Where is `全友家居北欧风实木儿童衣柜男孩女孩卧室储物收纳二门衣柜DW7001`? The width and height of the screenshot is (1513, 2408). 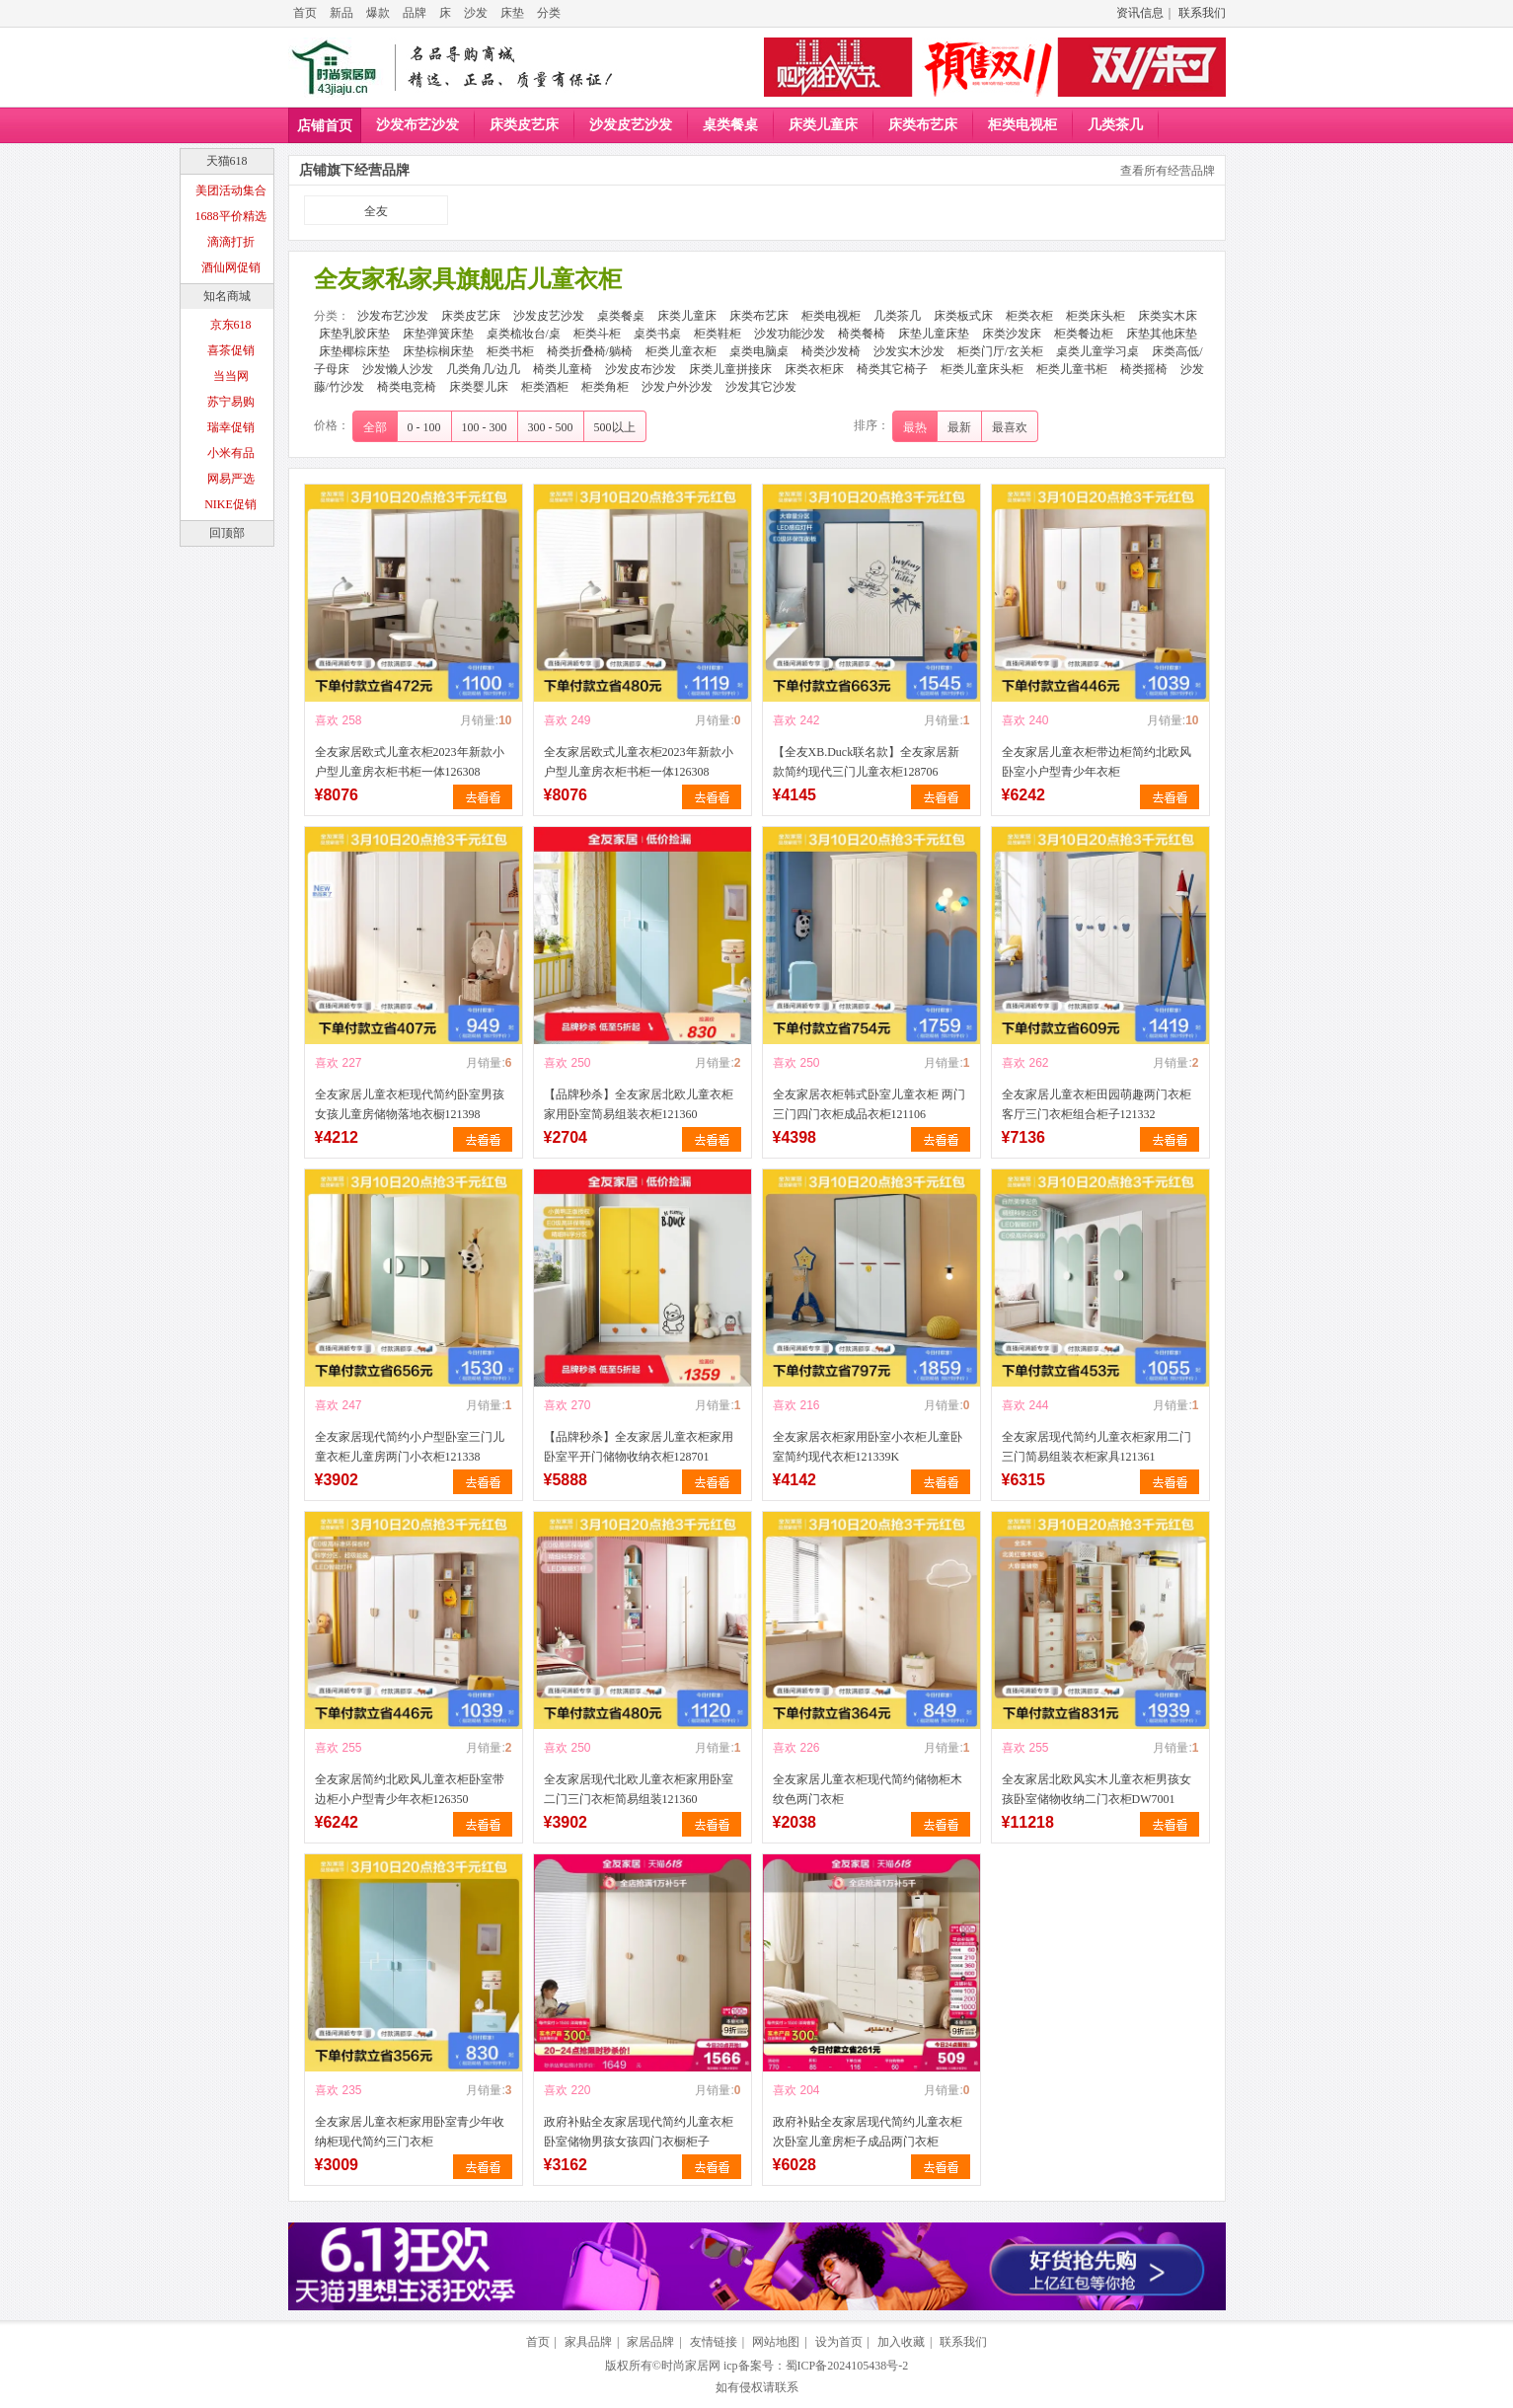 全友家居北欧风实木儿童衣柜男孩女孩卧室储物收纳二门衣柜DW7001 is located at coordinates (1096, 1789).